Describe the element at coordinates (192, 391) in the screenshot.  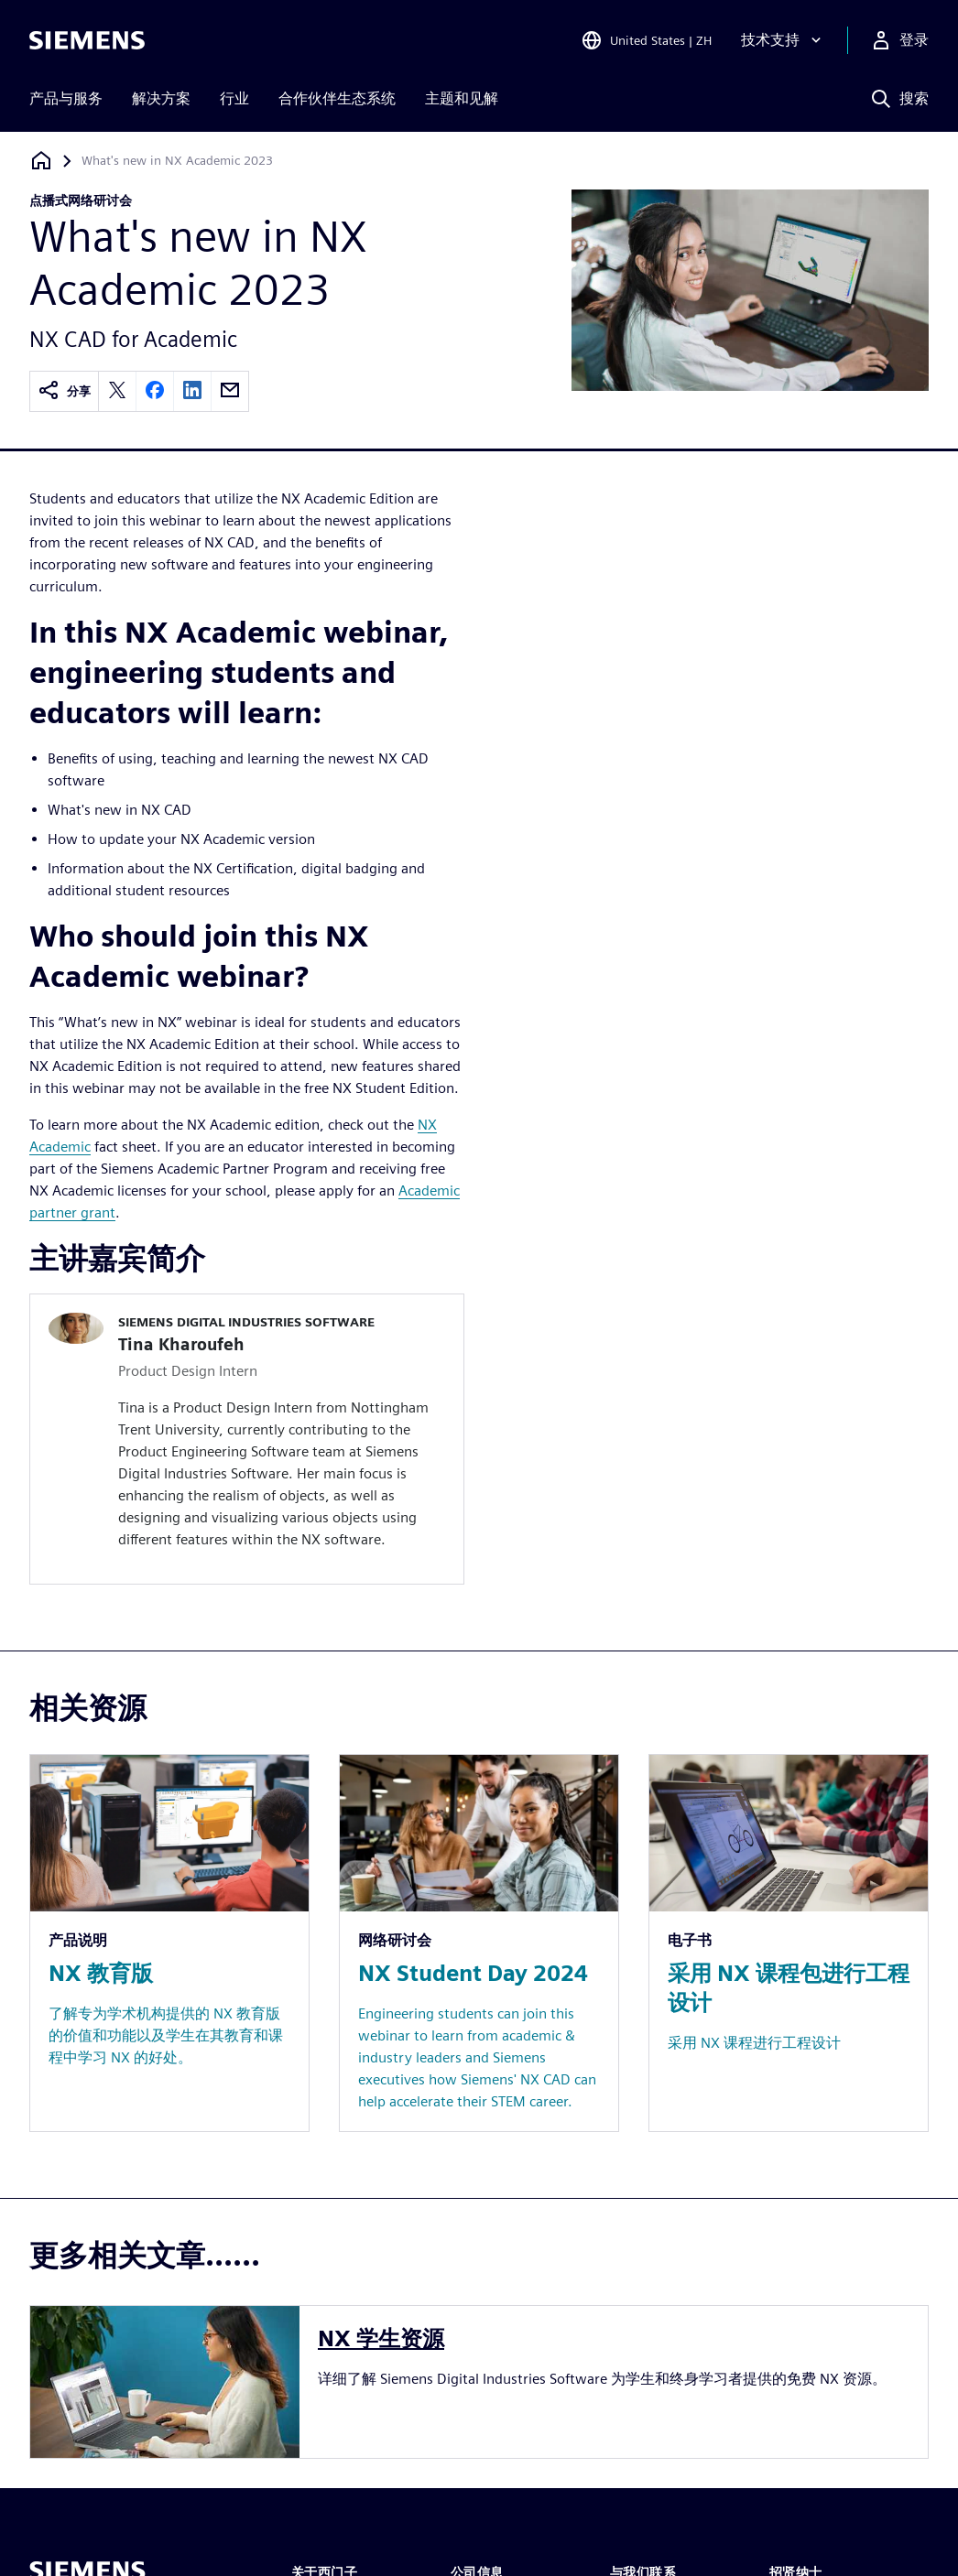
I see `[linkedin]` at that location.